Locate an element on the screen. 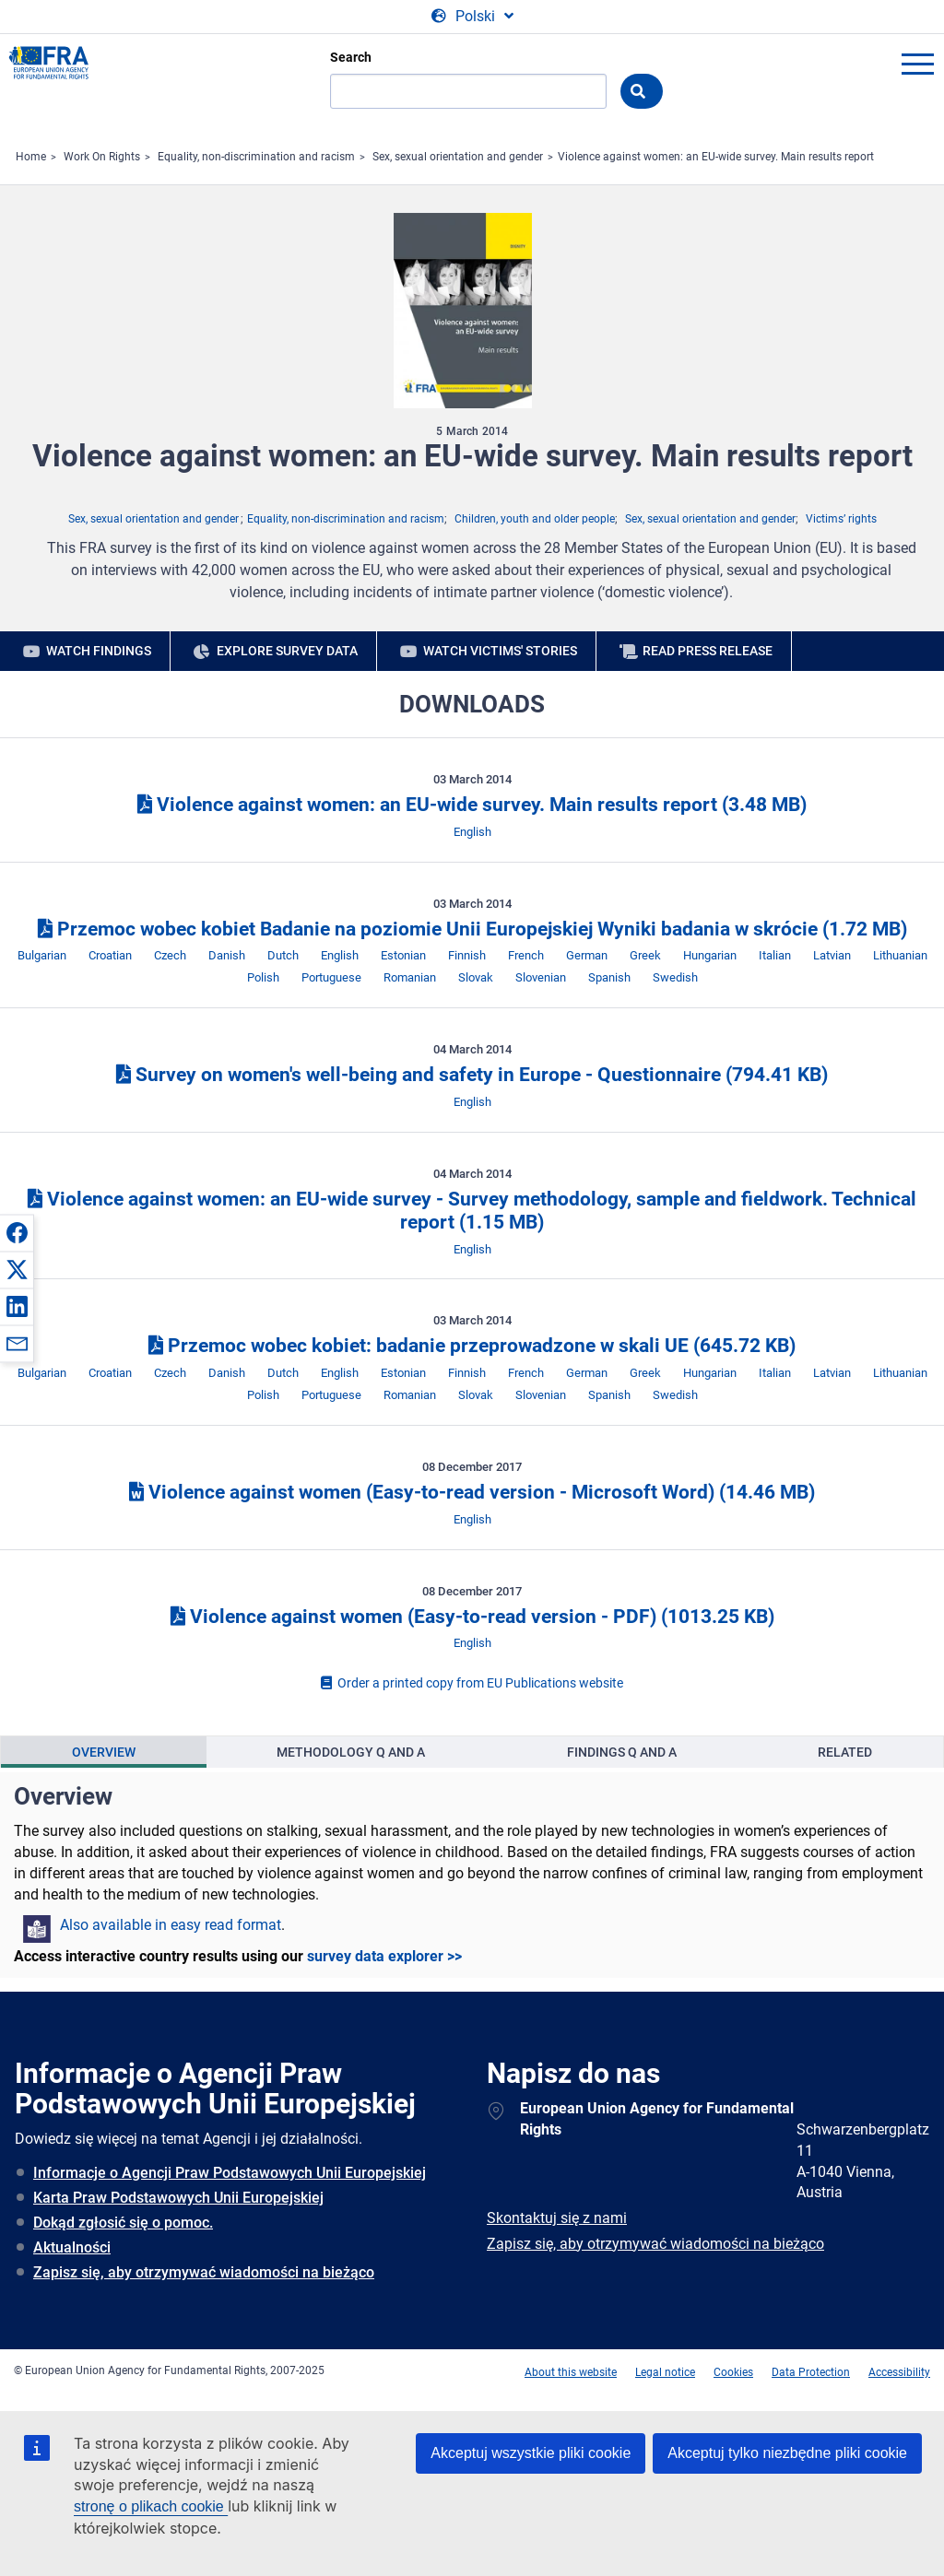 This screenshot has width=944, height=2576. Akceptuj tylko niezbędne pliki cookie is located at coordinates (787, 2453).